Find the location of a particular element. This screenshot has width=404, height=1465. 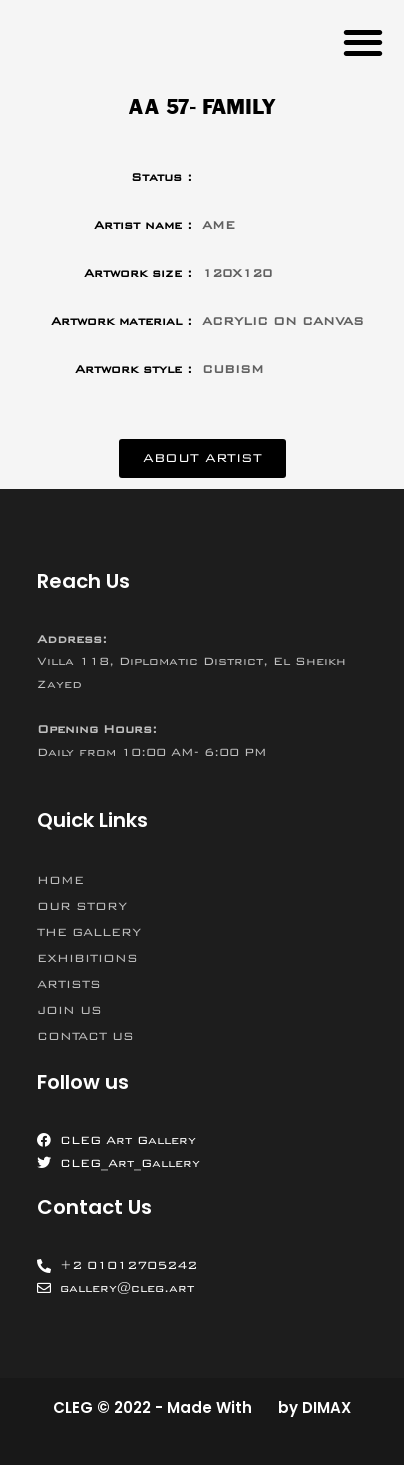

JOIN US is located at coordinates (69, 1010).